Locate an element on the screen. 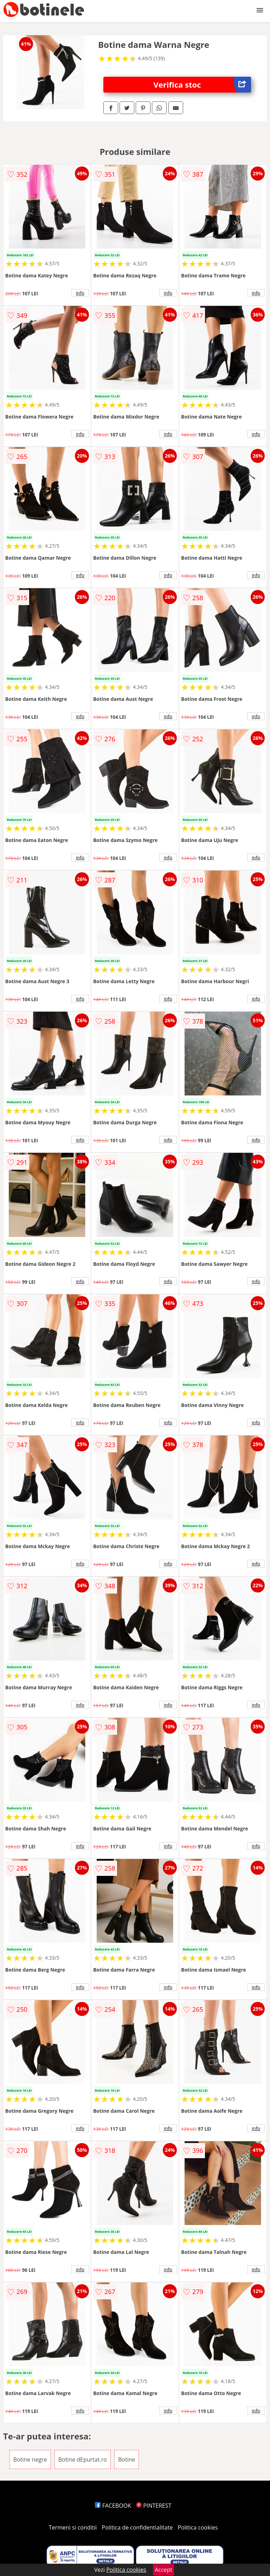 The width and height of the screenshot is (270, 2576). PINTEREST is located at coordinates (153, 2505).